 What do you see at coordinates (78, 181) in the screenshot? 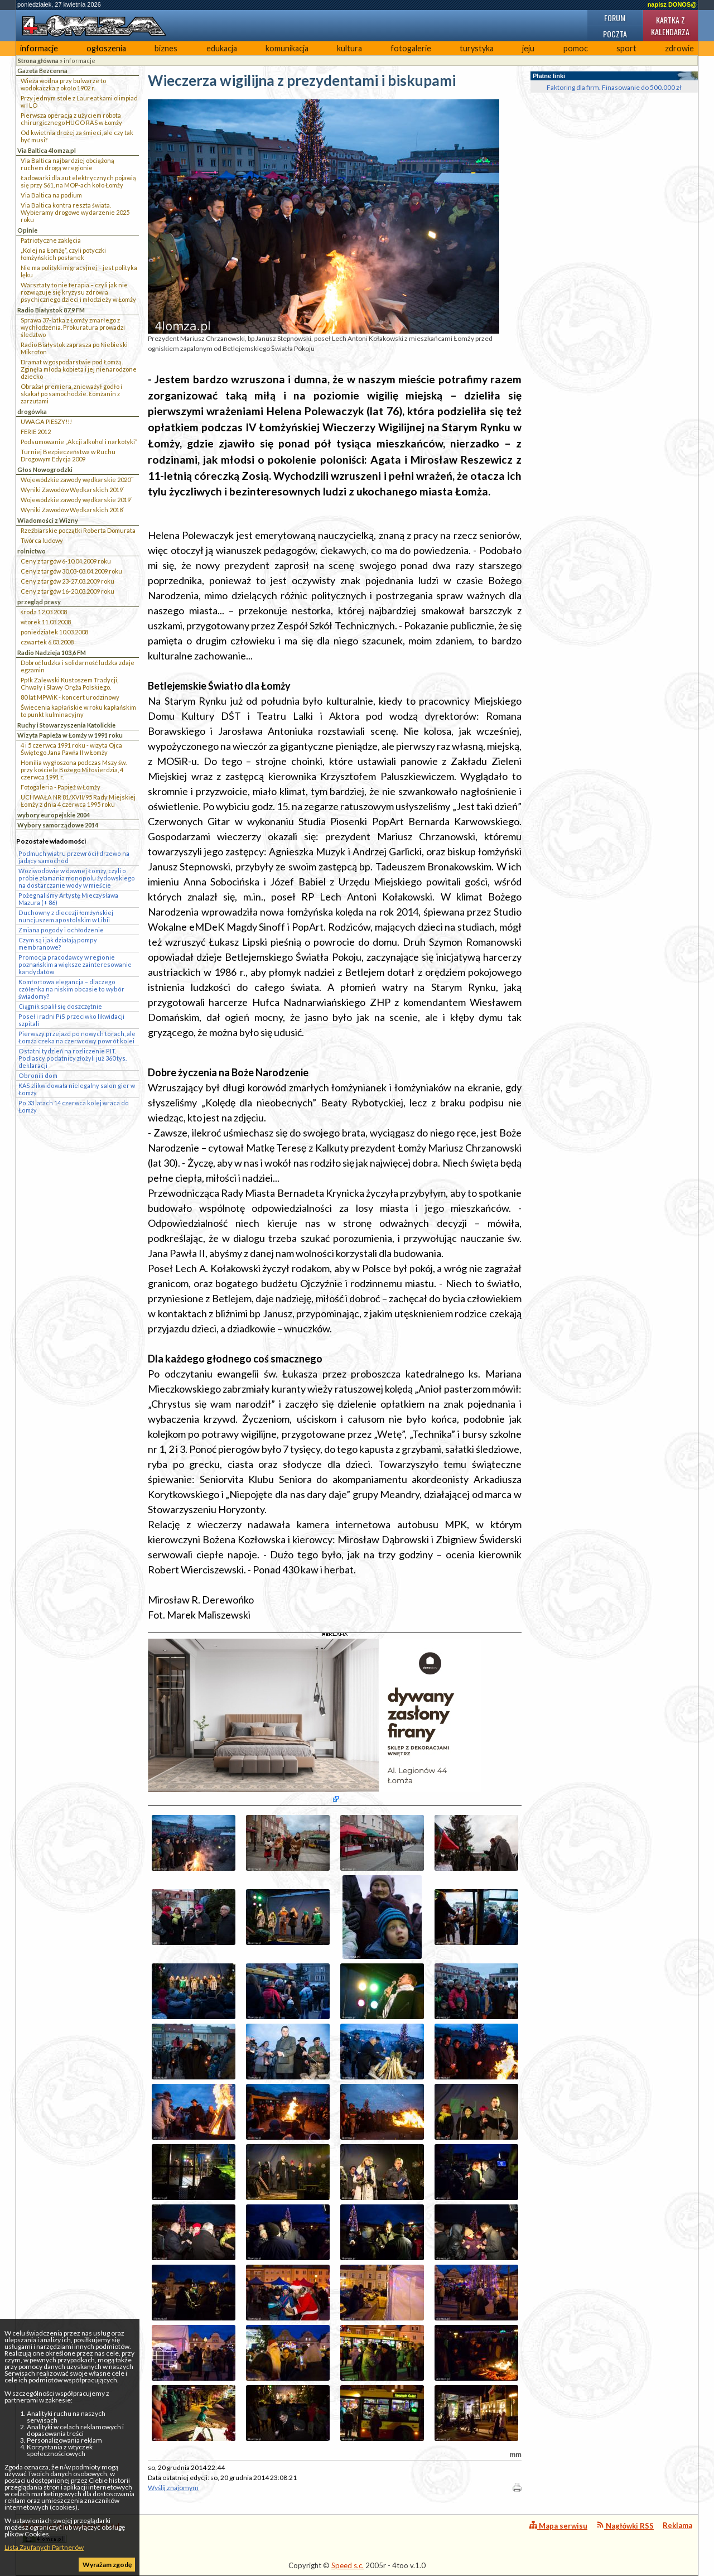
I see `Ładowarki dla aut elektrycznych pojawią się przy S61, na MOP-ach koło Łomży` at bounding box center [78, 181].